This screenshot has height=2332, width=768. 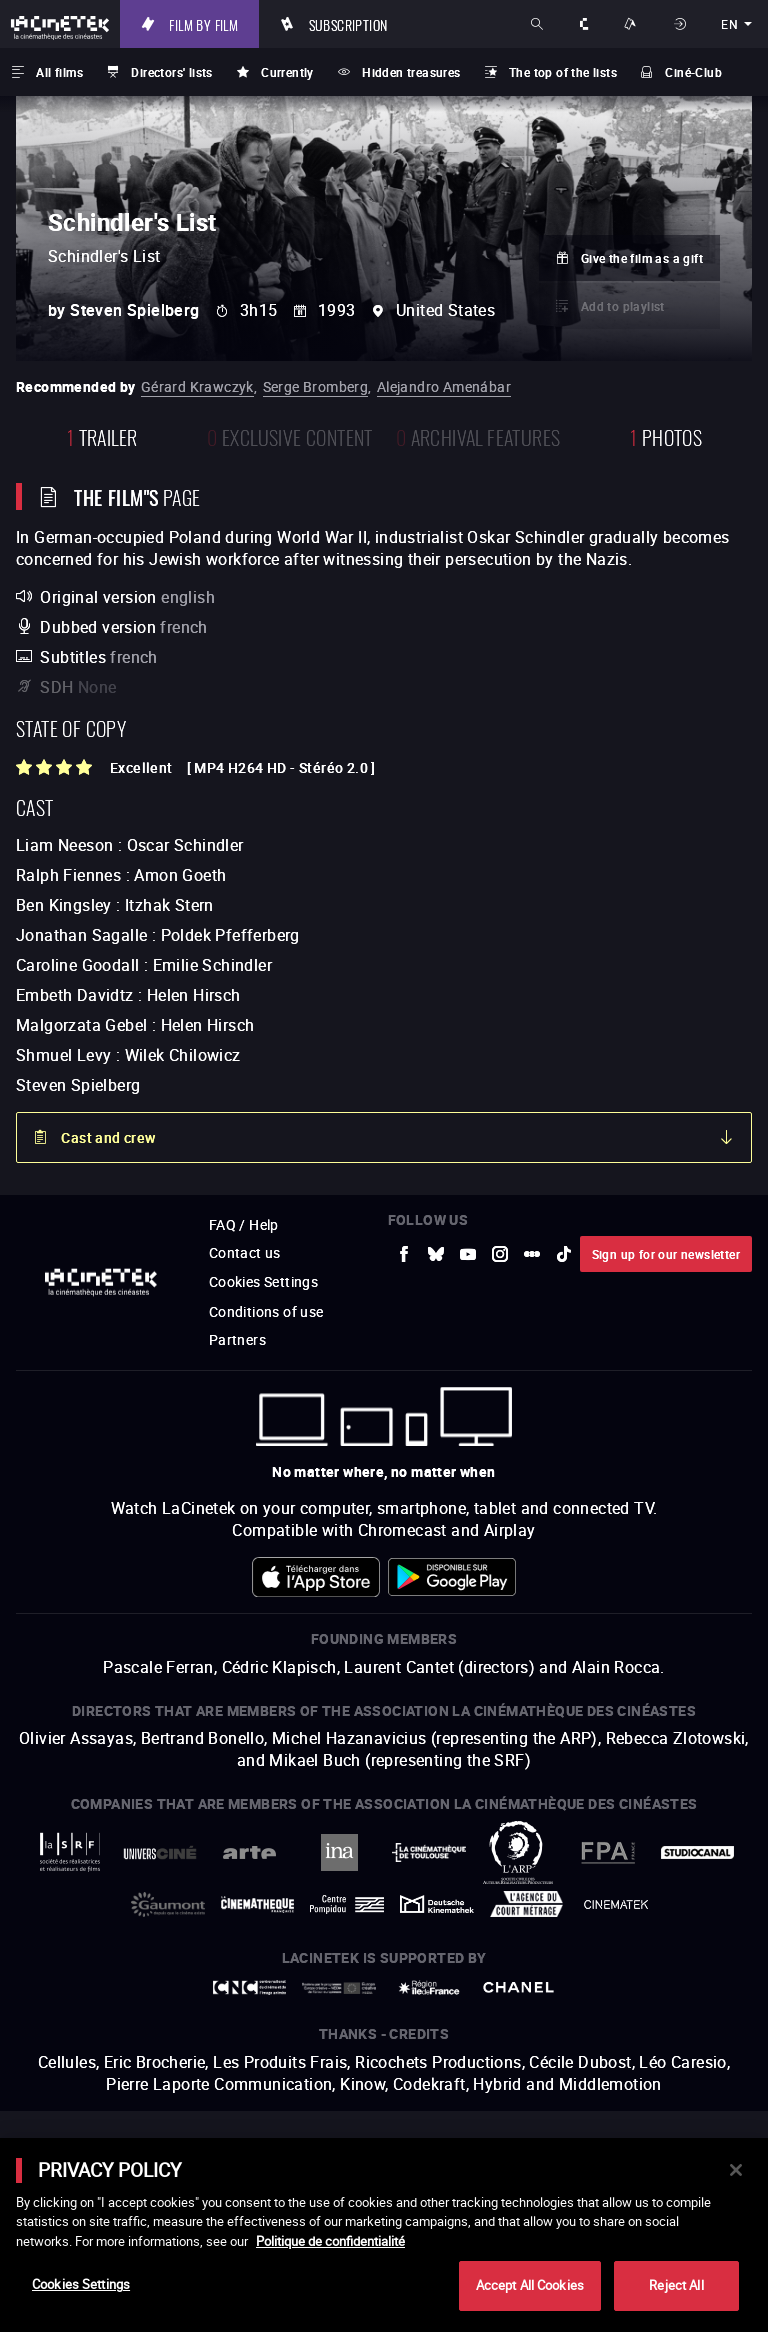 What do you see at coordinates (266, 1311) in the screenshot?
I see `Conditions of use` at bounding box center [266, 1311].